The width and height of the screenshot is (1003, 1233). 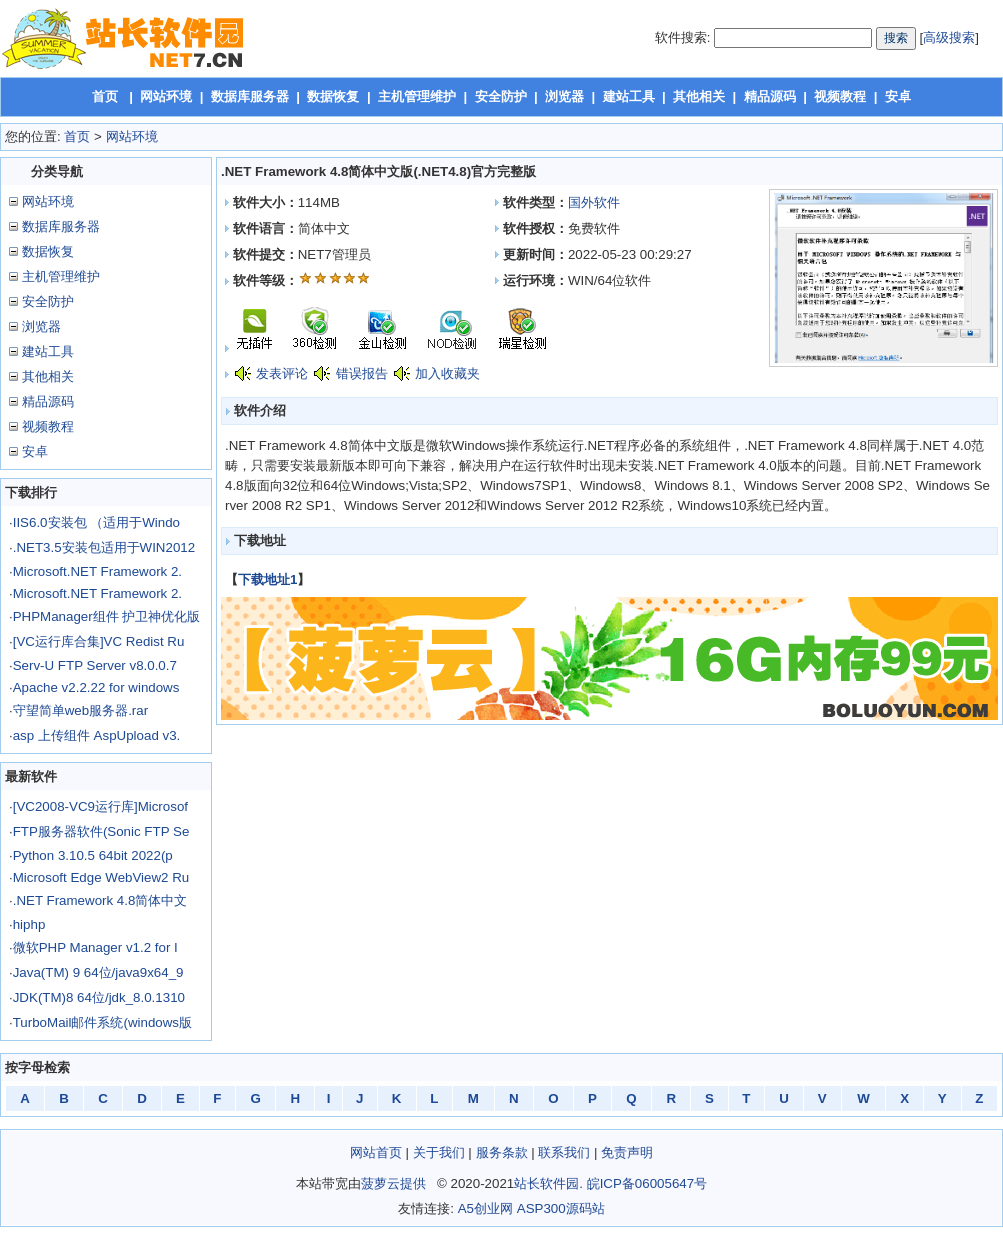 What do you see at coordinates (647, 1183) in the screenshot?
I see `皖ICP备06005647号` at bounding box center [647, 1183].